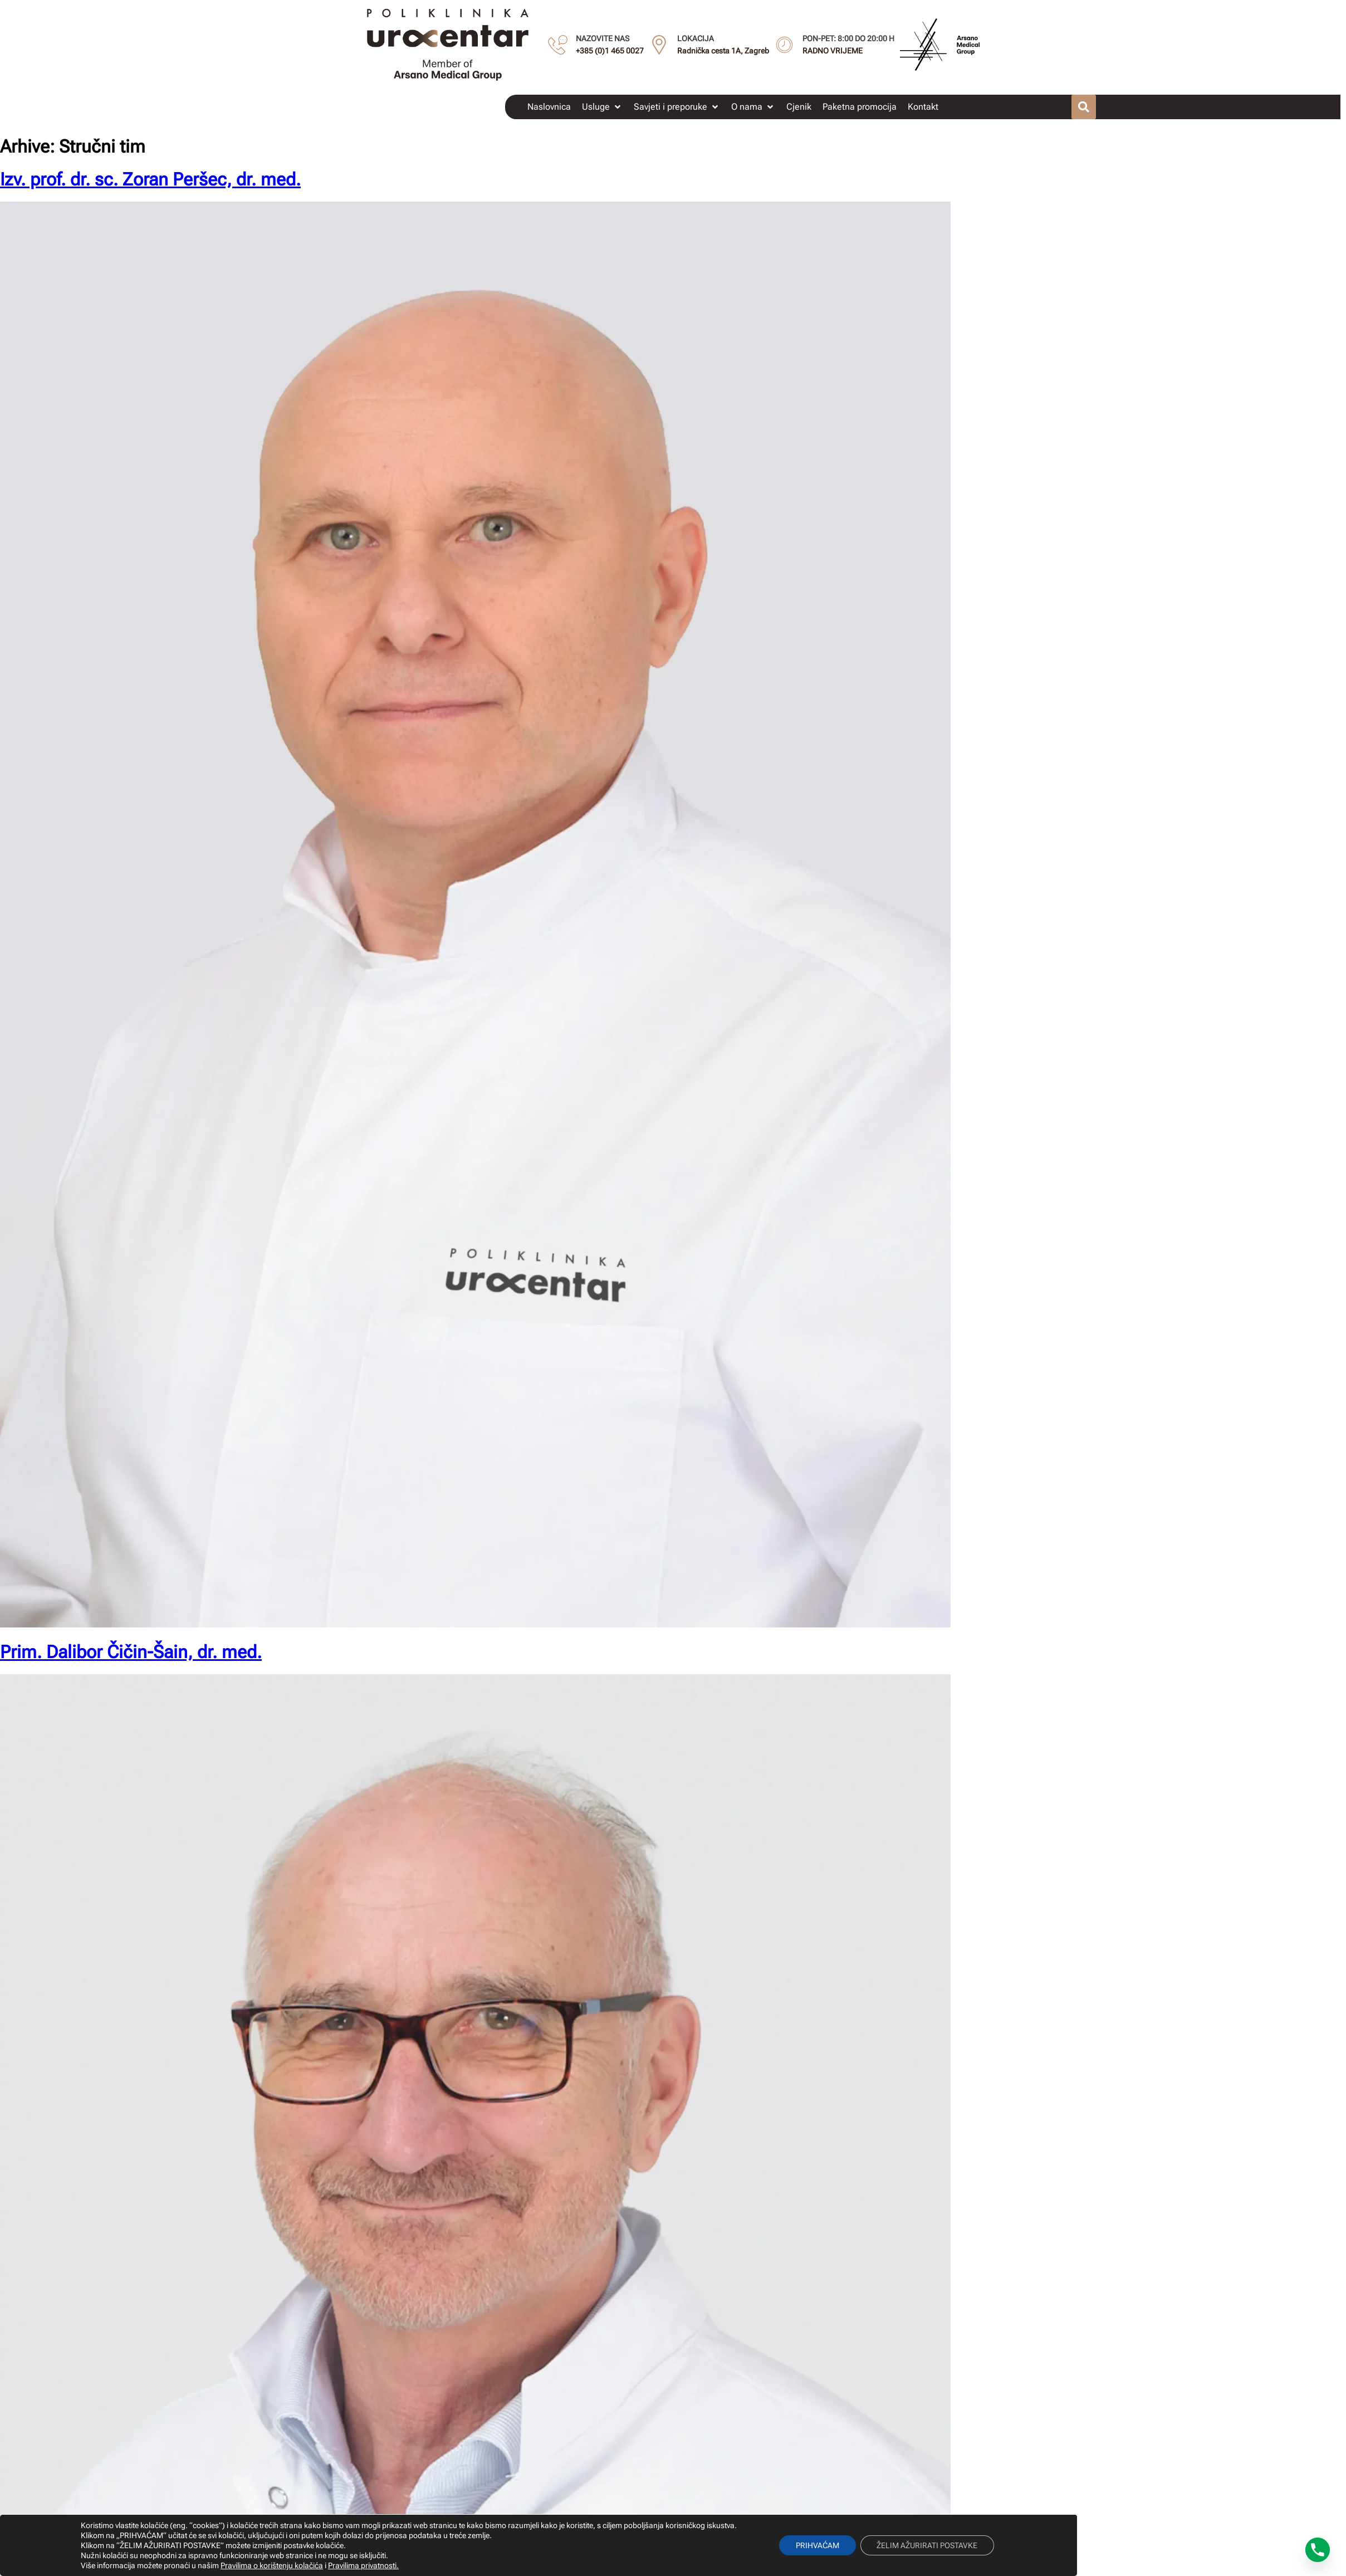 The image size is (1346, 2576). What do you see at coordinates (362, 2565) in the screenshot?
I see `Pravilima privatnosti.` at bounding box center [362, 2565].